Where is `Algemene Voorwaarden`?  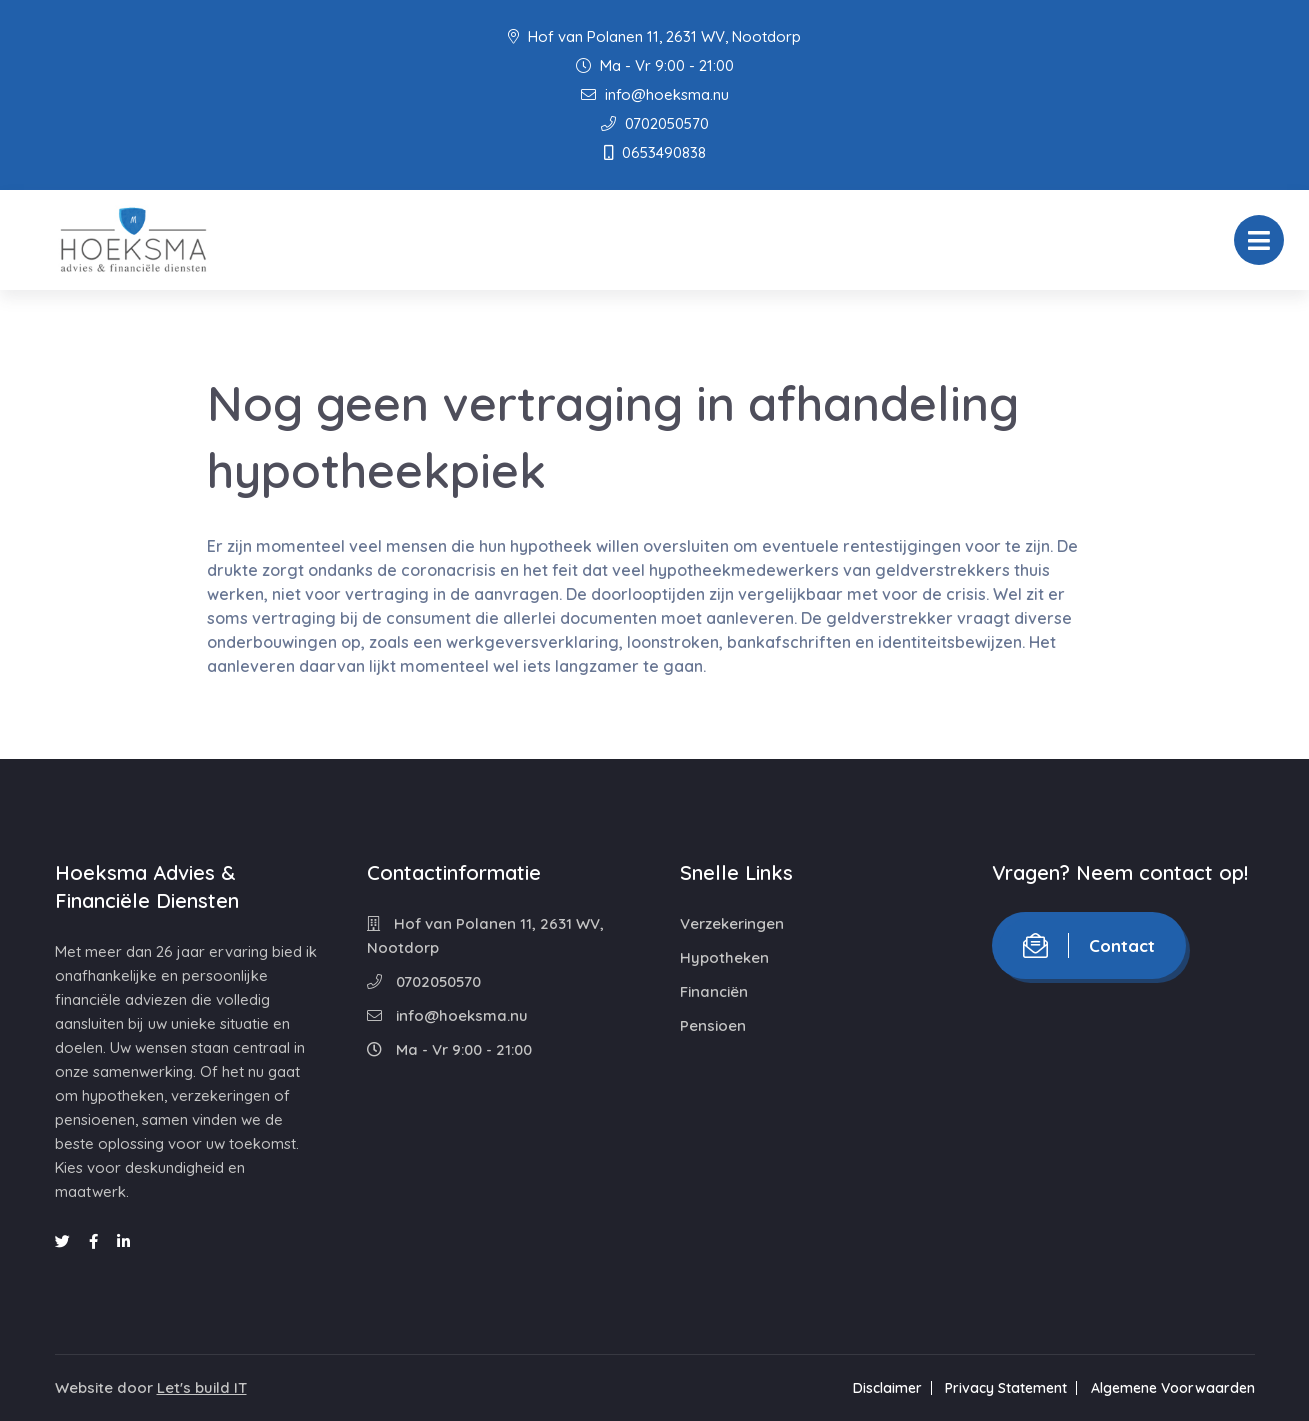
Algemene Voorwaarden is located at coordinates (1173, 1388).